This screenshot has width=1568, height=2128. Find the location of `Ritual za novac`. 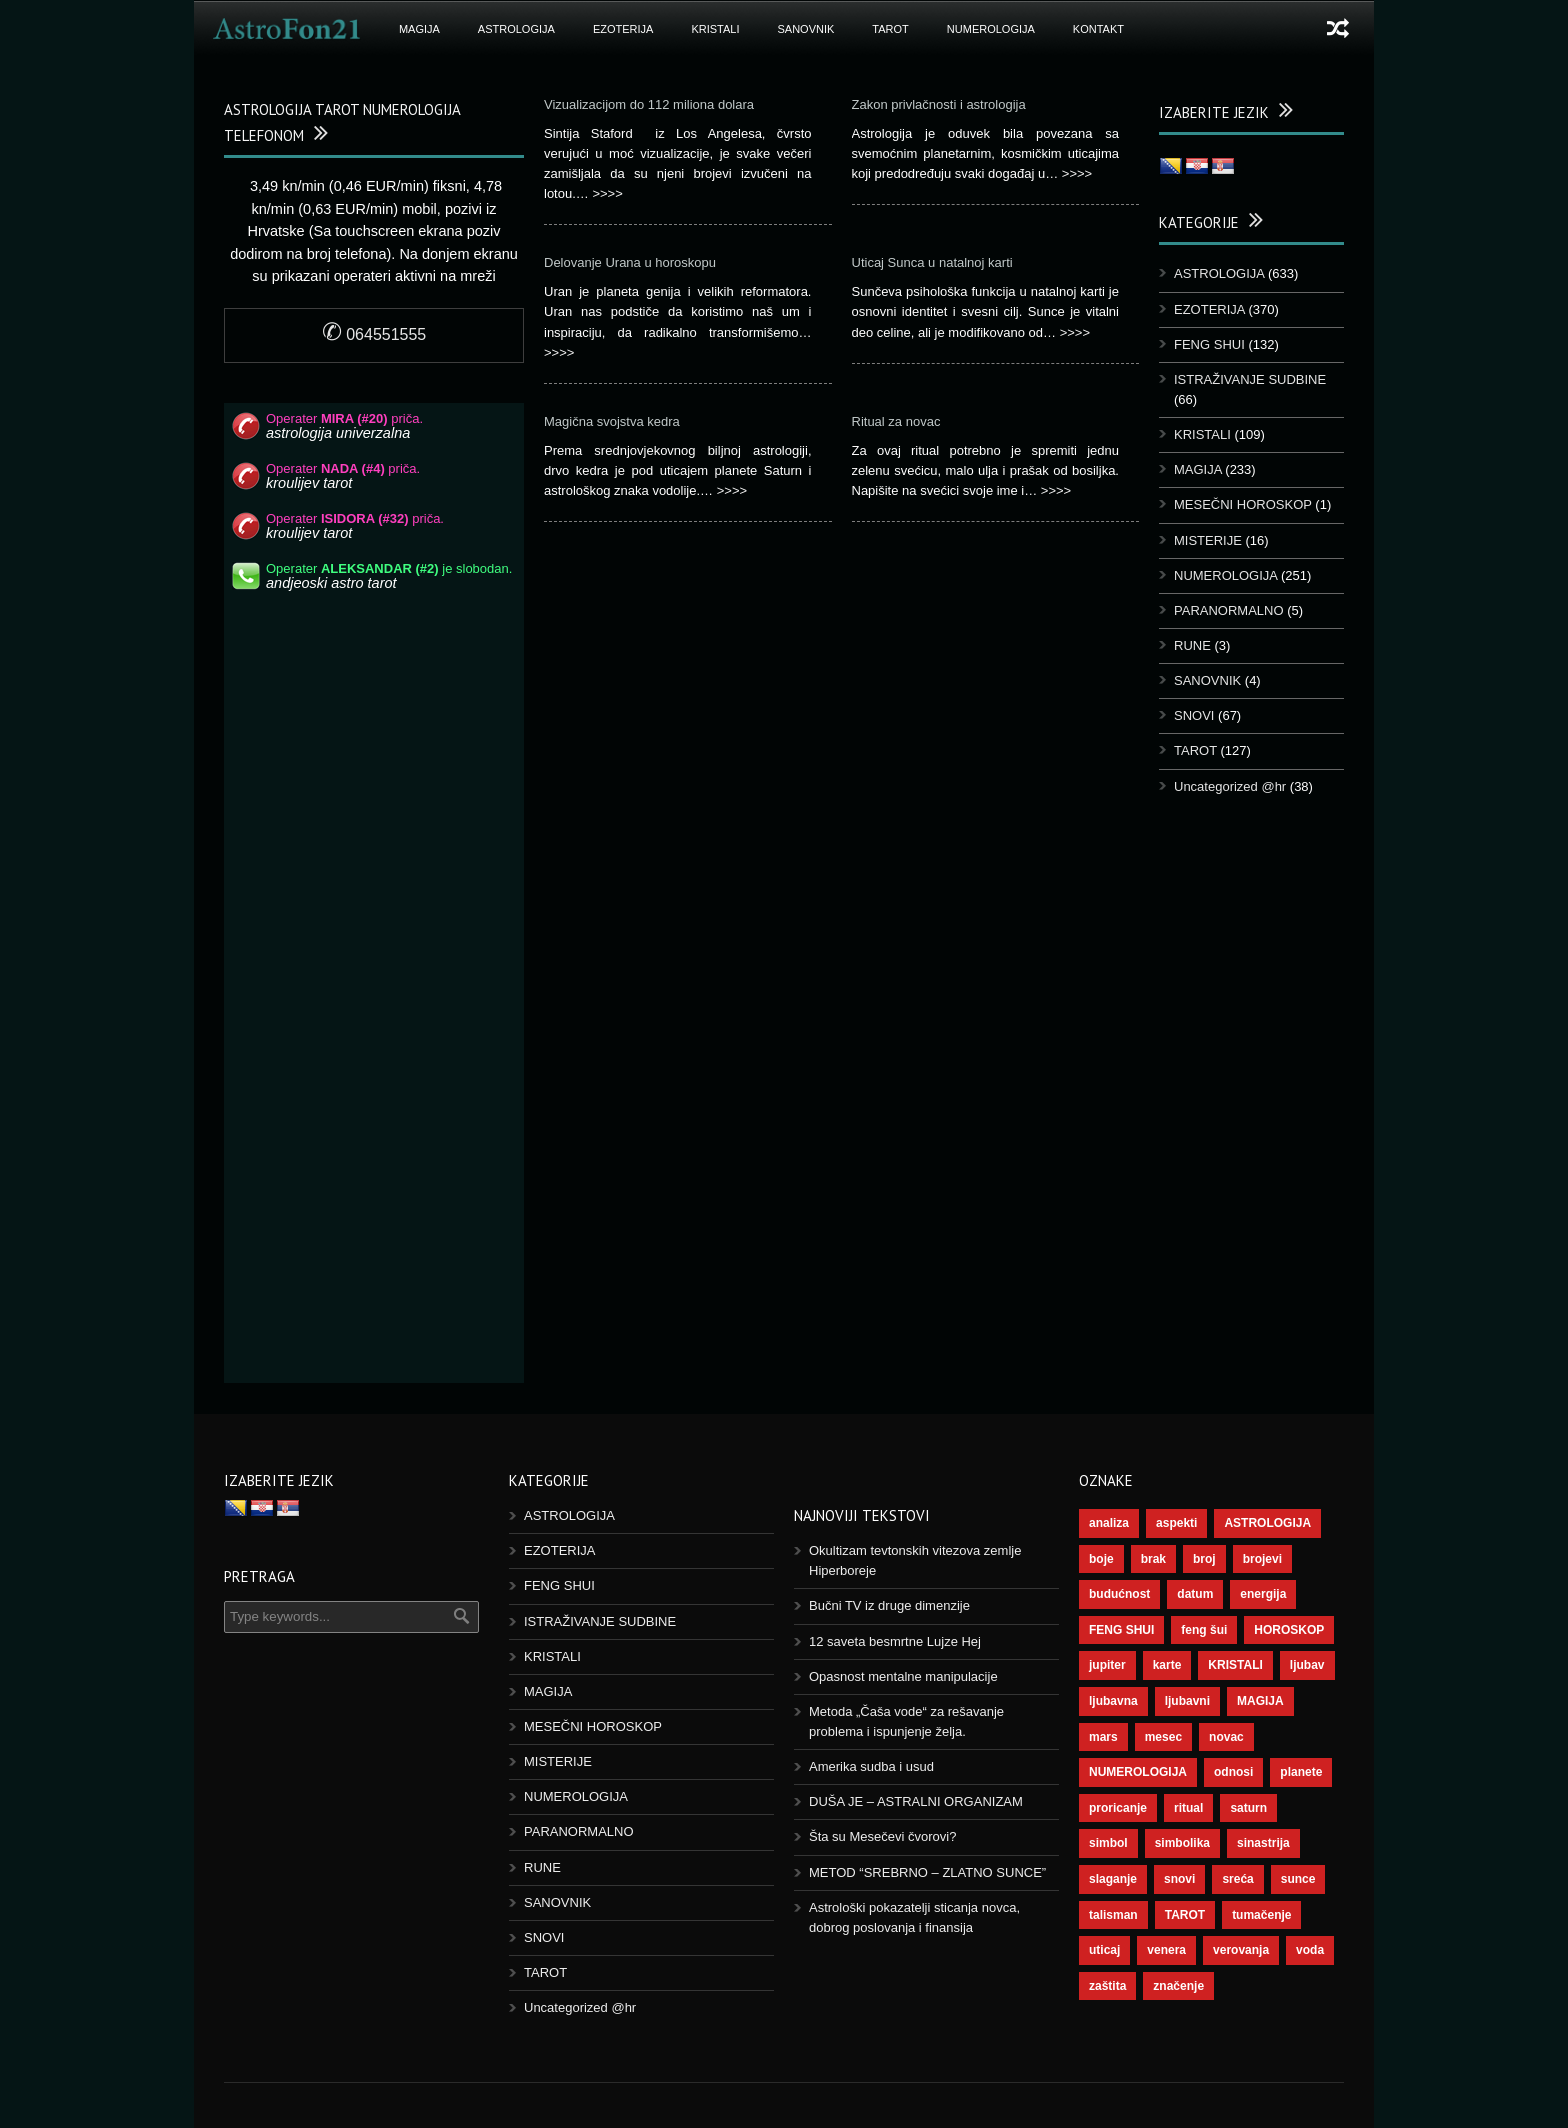

Ritual za novac is located at coordinates (896, 421).